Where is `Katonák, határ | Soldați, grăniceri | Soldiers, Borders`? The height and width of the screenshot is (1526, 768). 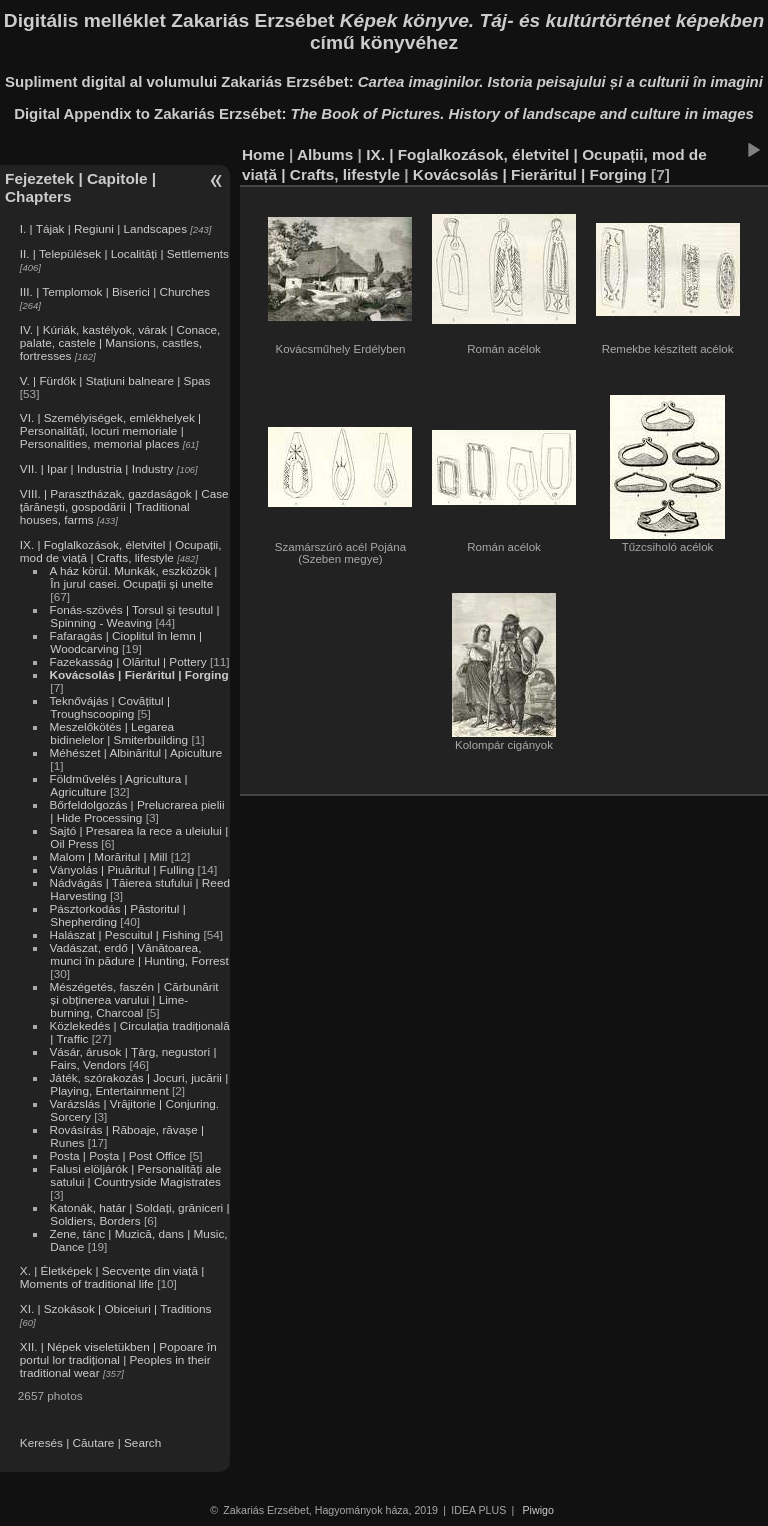 Katonák, határ | Soldați, grăniceri | Soldiers, Borders is located at coordinates (139, 1214).